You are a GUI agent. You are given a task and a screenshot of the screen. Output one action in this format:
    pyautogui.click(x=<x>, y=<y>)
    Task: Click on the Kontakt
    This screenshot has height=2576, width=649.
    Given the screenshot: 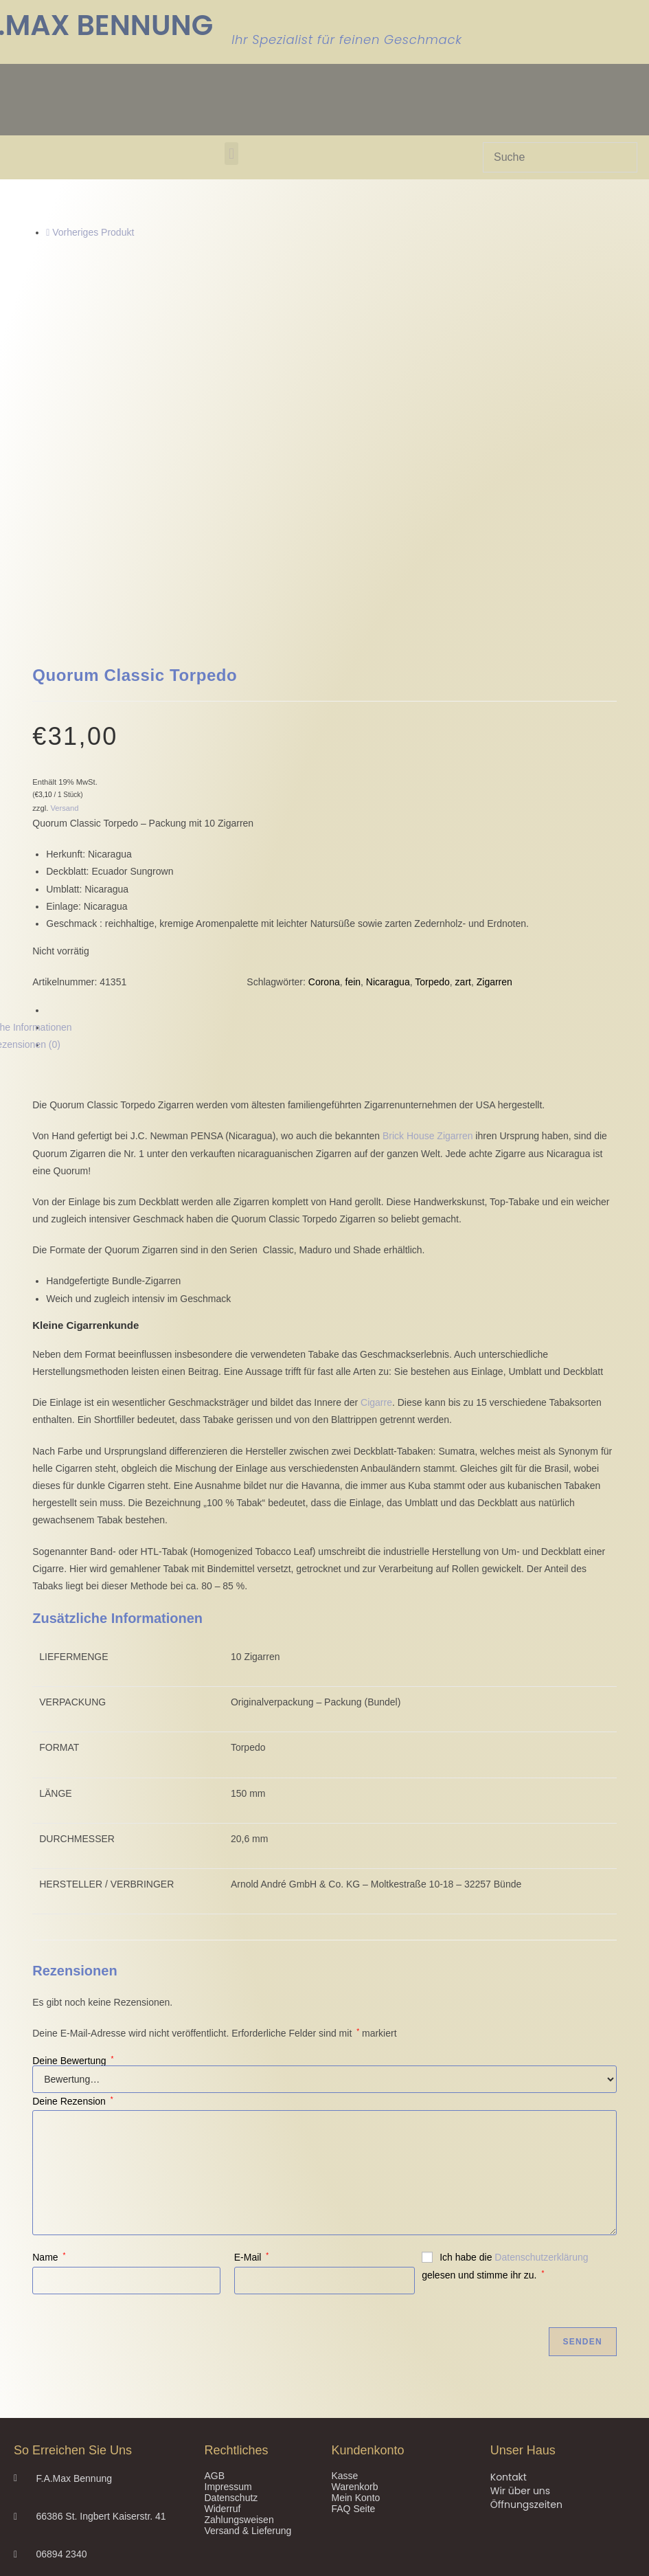 What is the action you would take?
    pyautogui.click(x=508, y=2151)
    